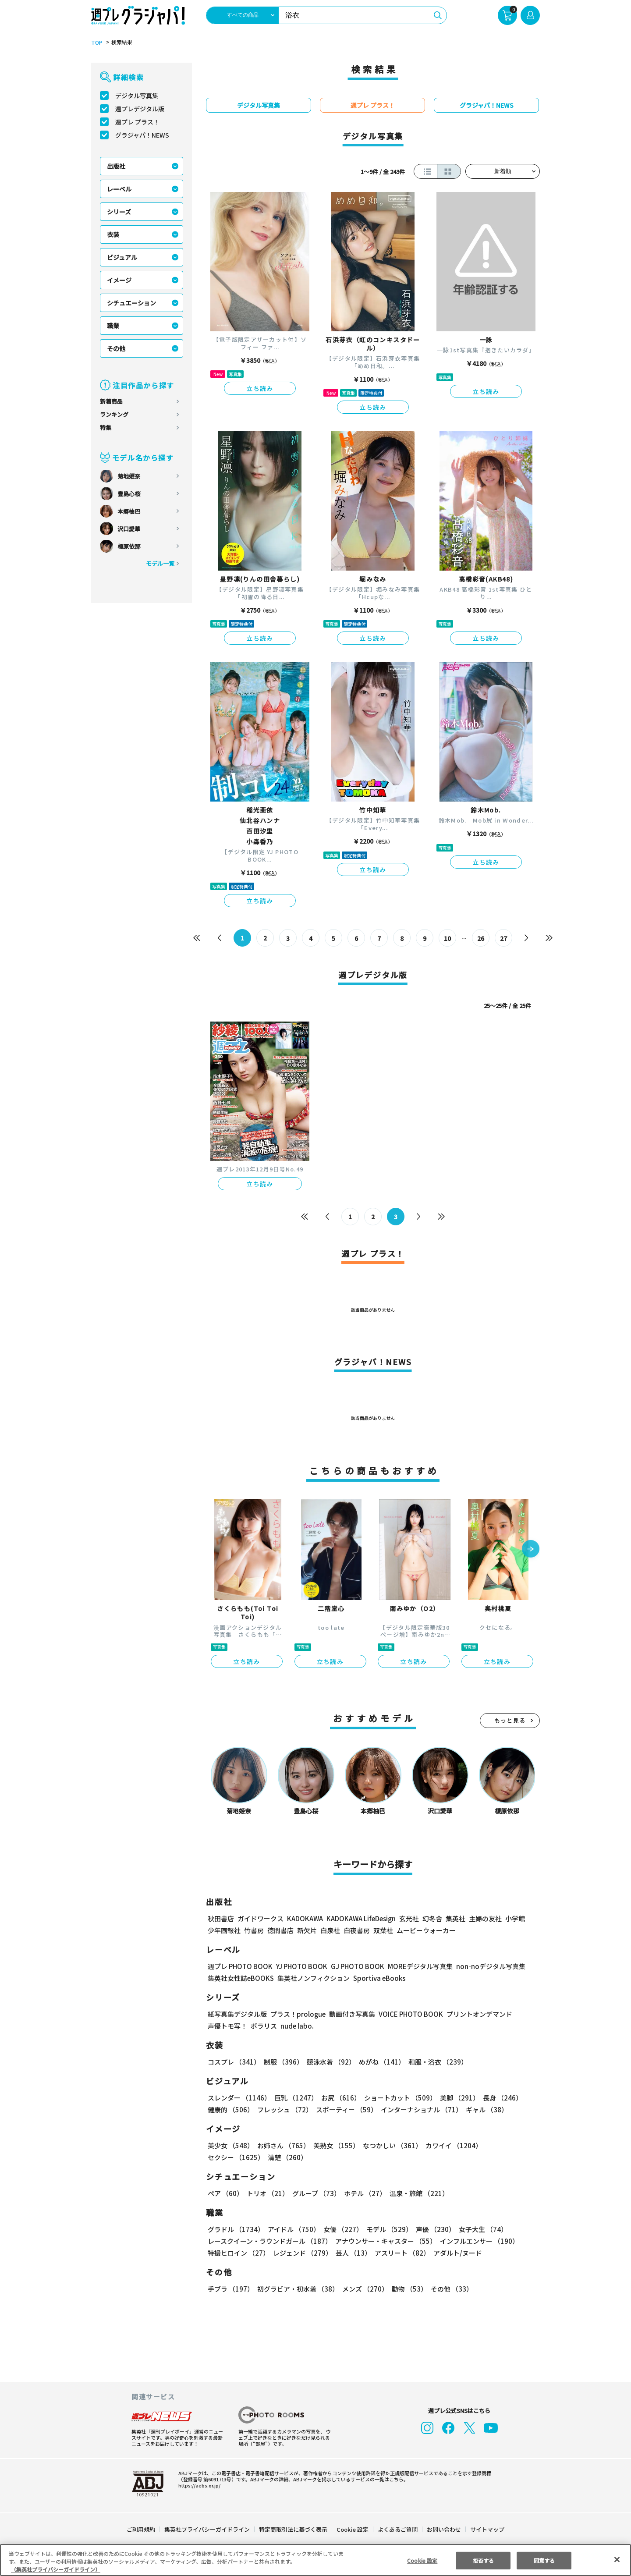 The image size is (631, 2576). What do you see at coordinates (267, 2193) in the screenshot?
I see `トリオ` at bounding box center [267, 2193].